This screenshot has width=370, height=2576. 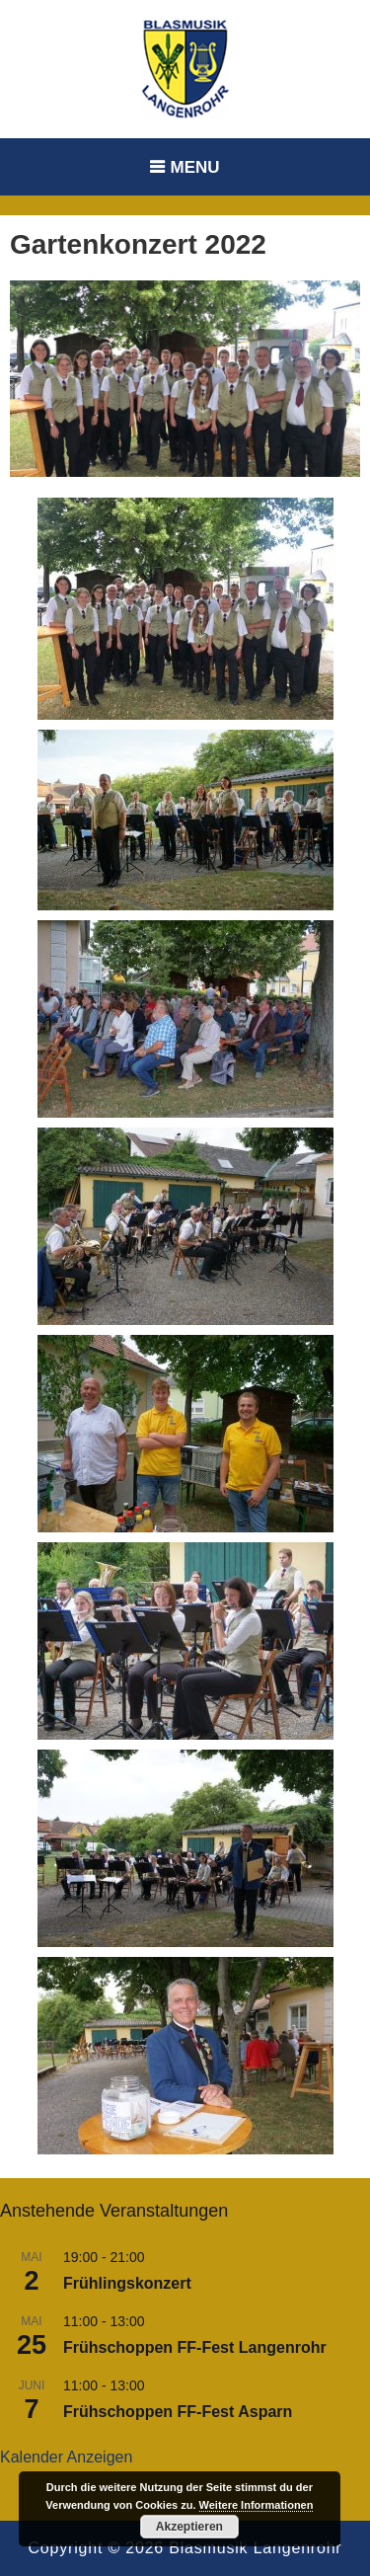 I want to click on Frühschoppen FF-Fest Asparn, so click(x=177, y=2411).